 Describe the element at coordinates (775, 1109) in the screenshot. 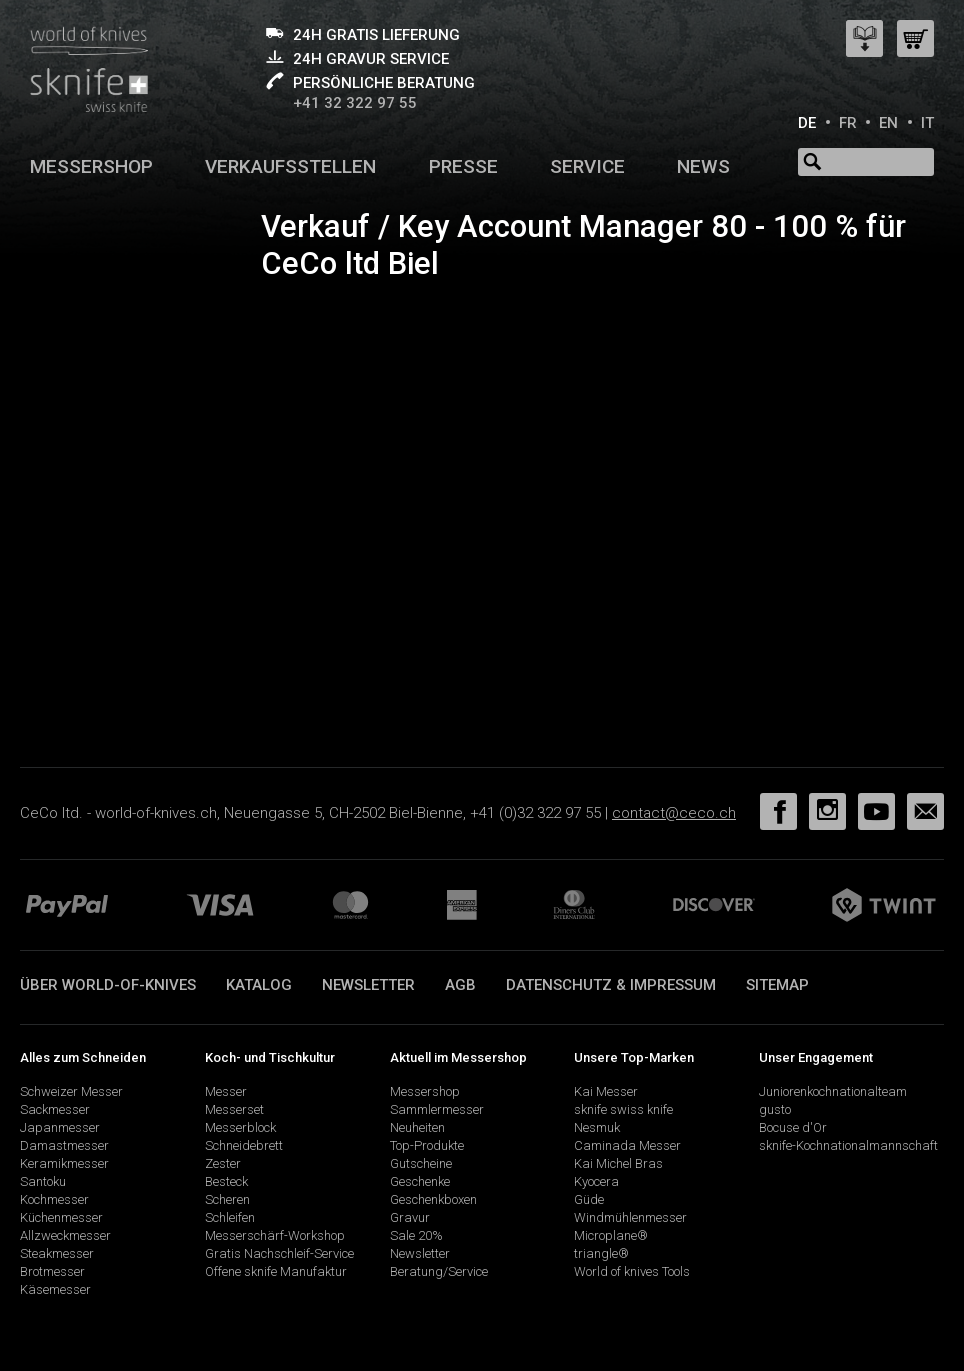

I see `gusto` at that location.